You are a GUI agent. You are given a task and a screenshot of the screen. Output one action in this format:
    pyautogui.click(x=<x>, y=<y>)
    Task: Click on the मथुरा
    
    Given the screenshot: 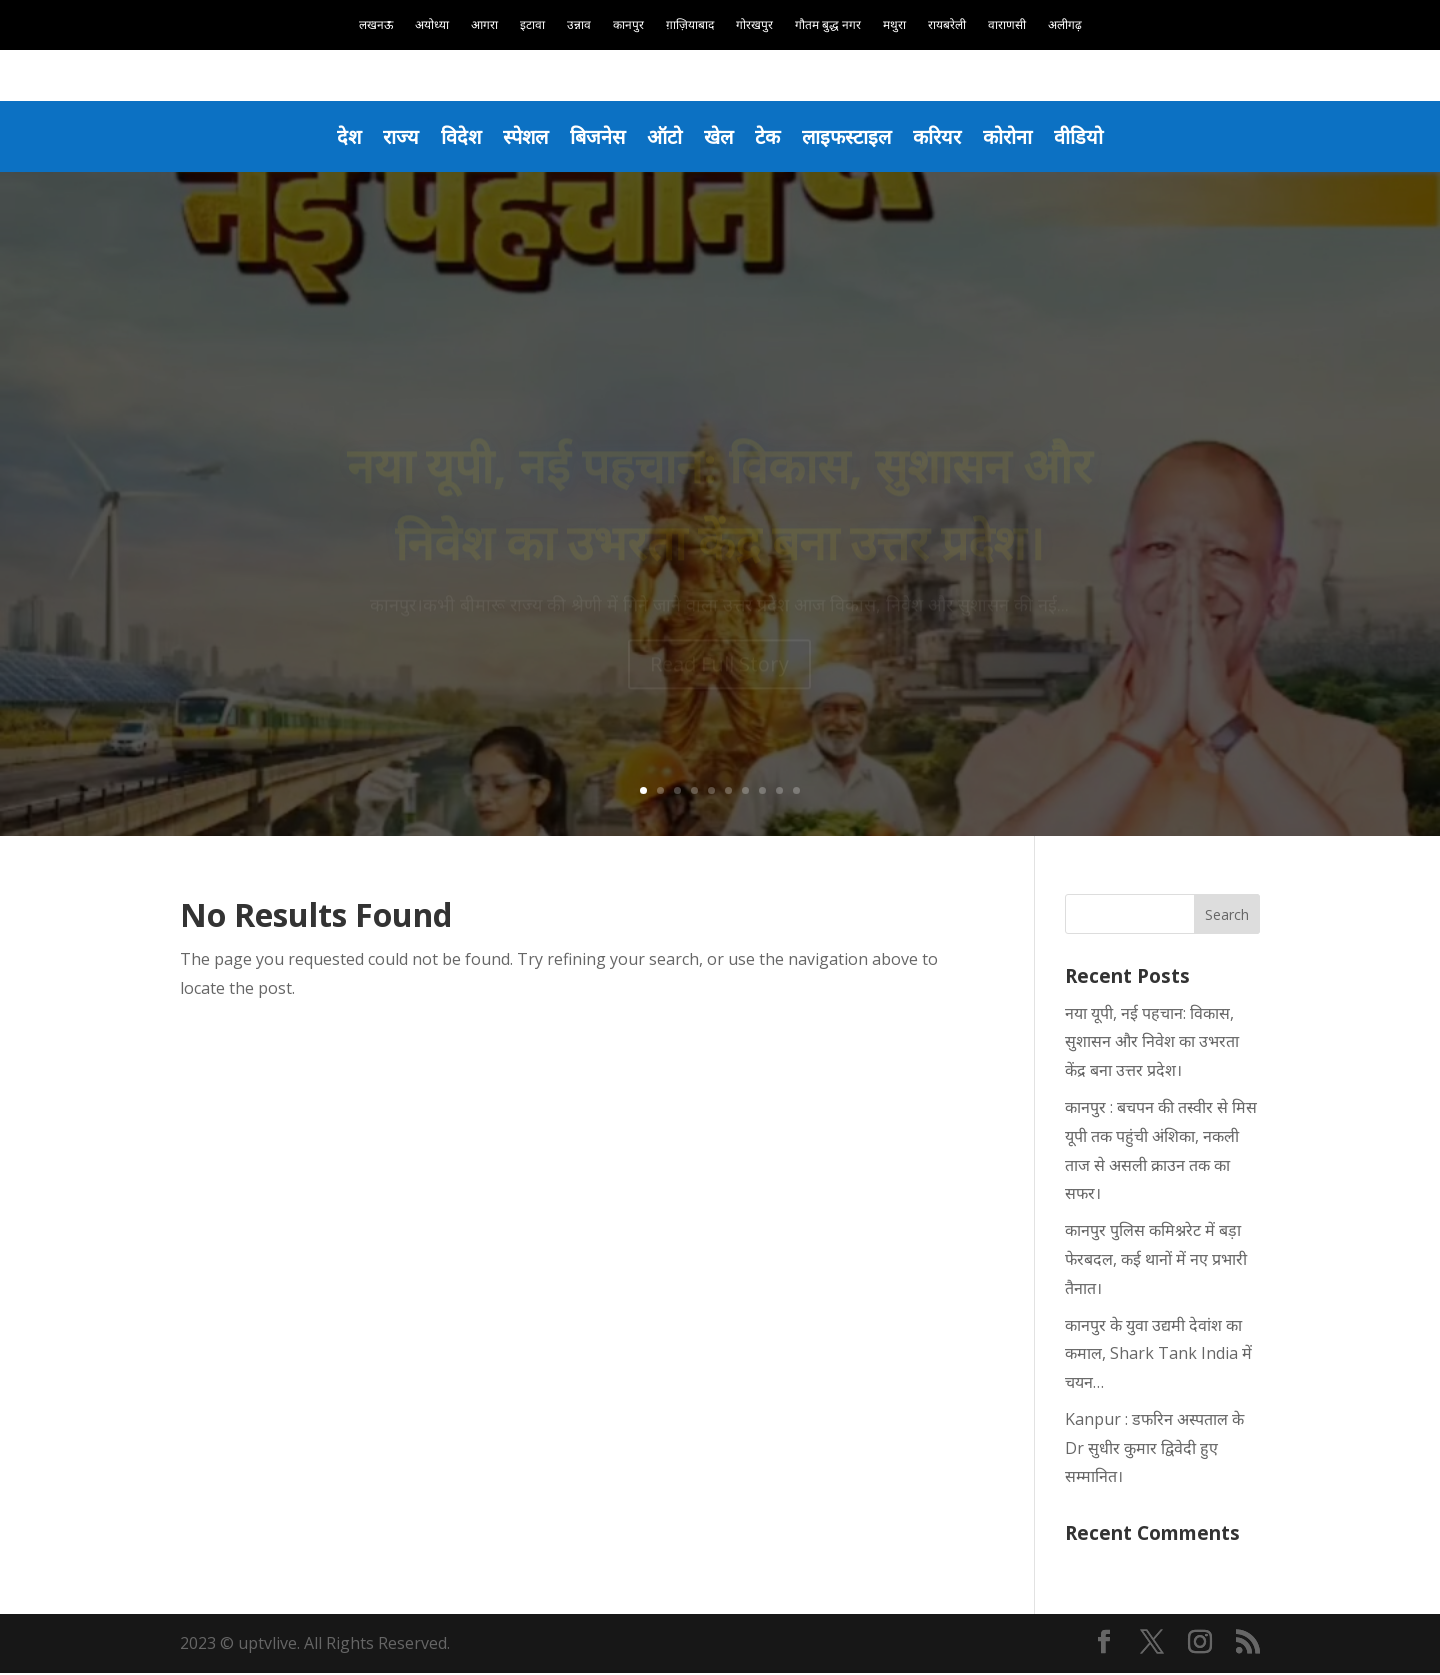 What is the action you would take?
    pyautogui.click(x=894, y=25)
    